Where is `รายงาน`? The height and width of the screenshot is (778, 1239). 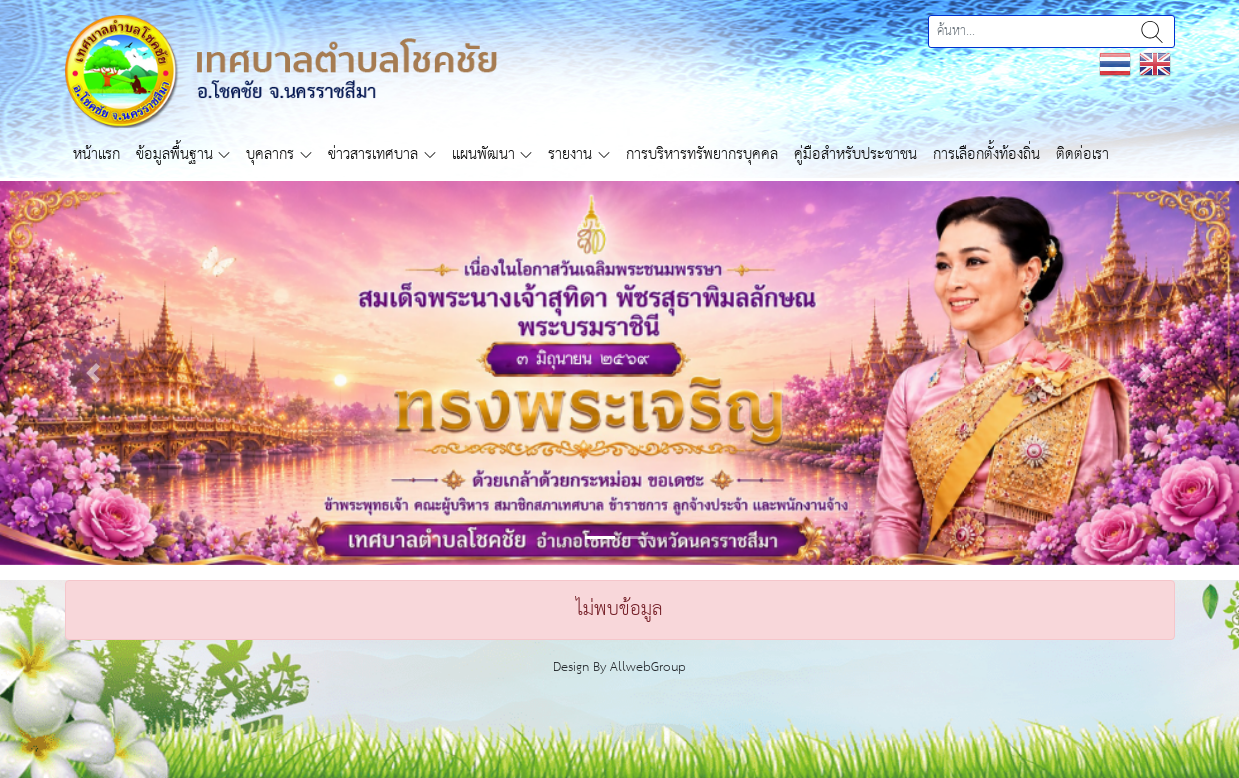 รายงาน is located at coordinates (570, 154).